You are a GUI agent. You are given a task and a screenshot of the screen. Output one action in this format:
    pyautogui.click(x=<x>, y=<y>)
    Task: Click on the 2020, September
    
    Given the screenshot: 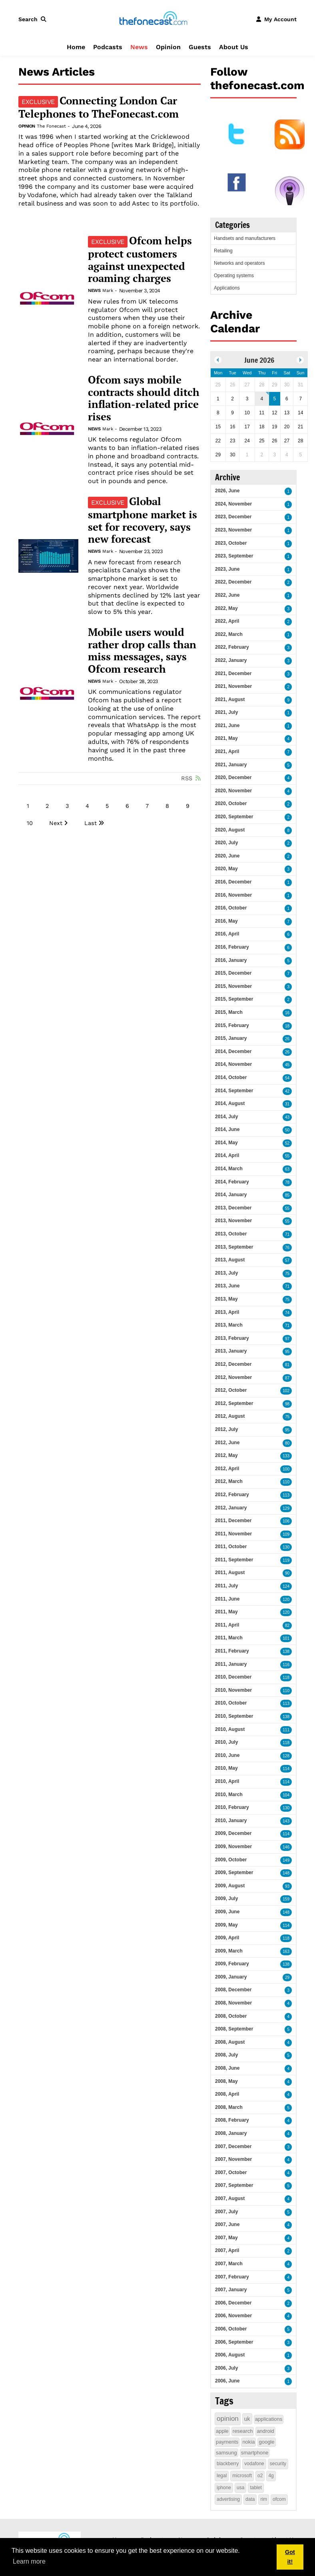 What is the action you would take?
    pyautogui.click(x=234, y=816)
    